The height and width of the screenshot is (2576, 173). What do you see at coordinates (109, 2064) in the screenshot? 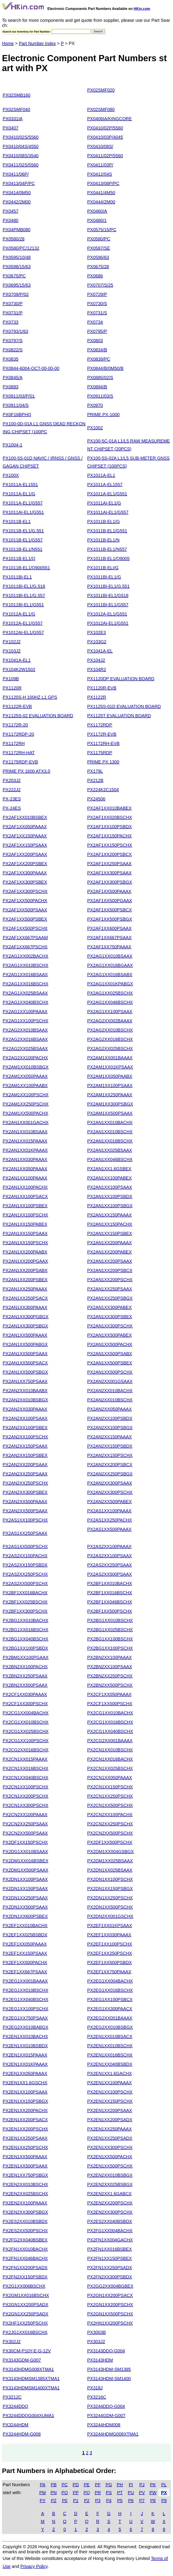
I see `PX2EN1XX040BSBDX` at bounding box center [109, 2064].